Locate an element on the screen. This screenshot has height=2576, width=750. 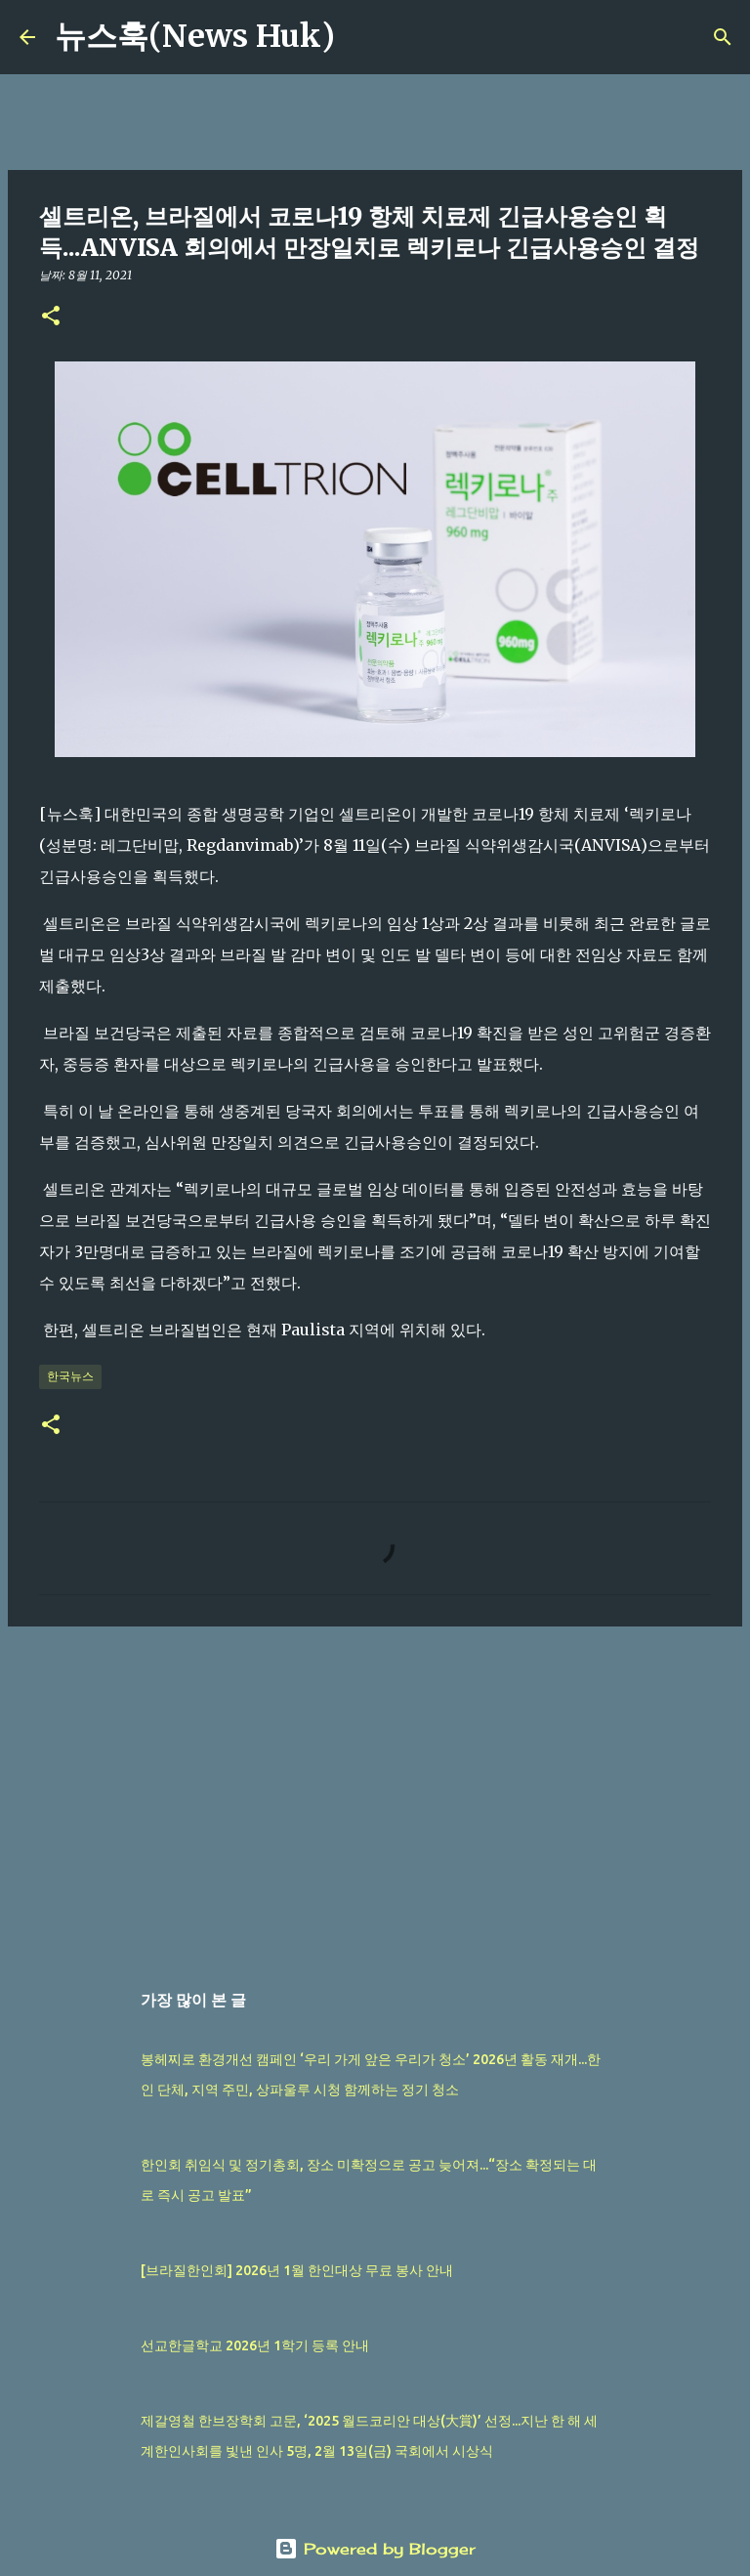
한국뉴스 is located at coordinates (70, 1376).